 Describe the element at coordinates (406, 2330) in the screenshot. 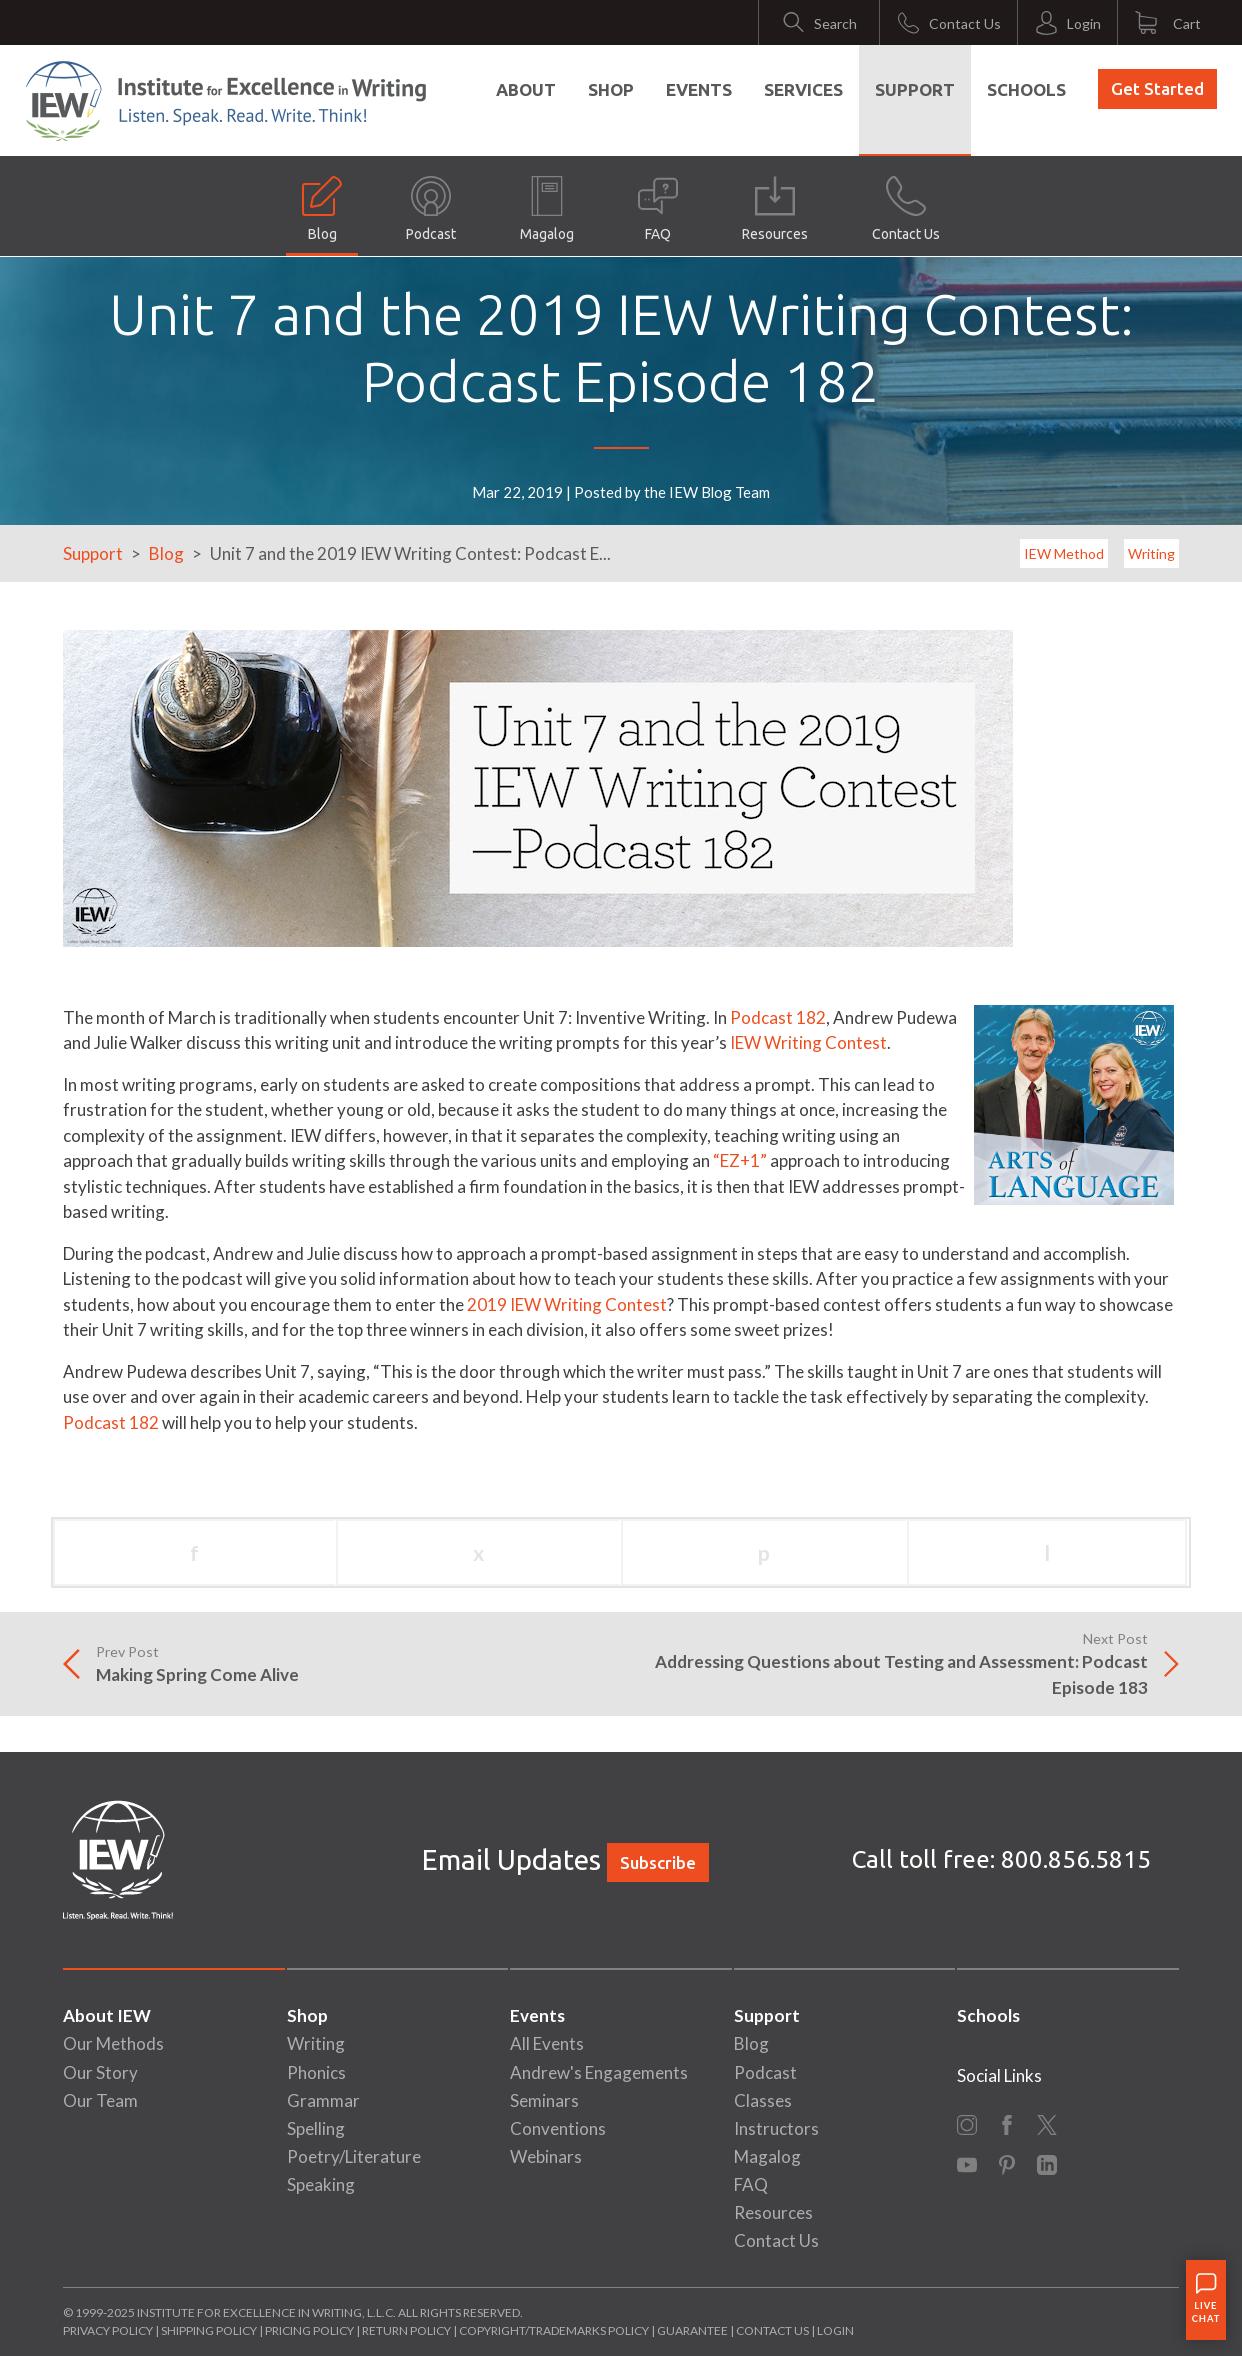

I see `Return Policy` at that location.